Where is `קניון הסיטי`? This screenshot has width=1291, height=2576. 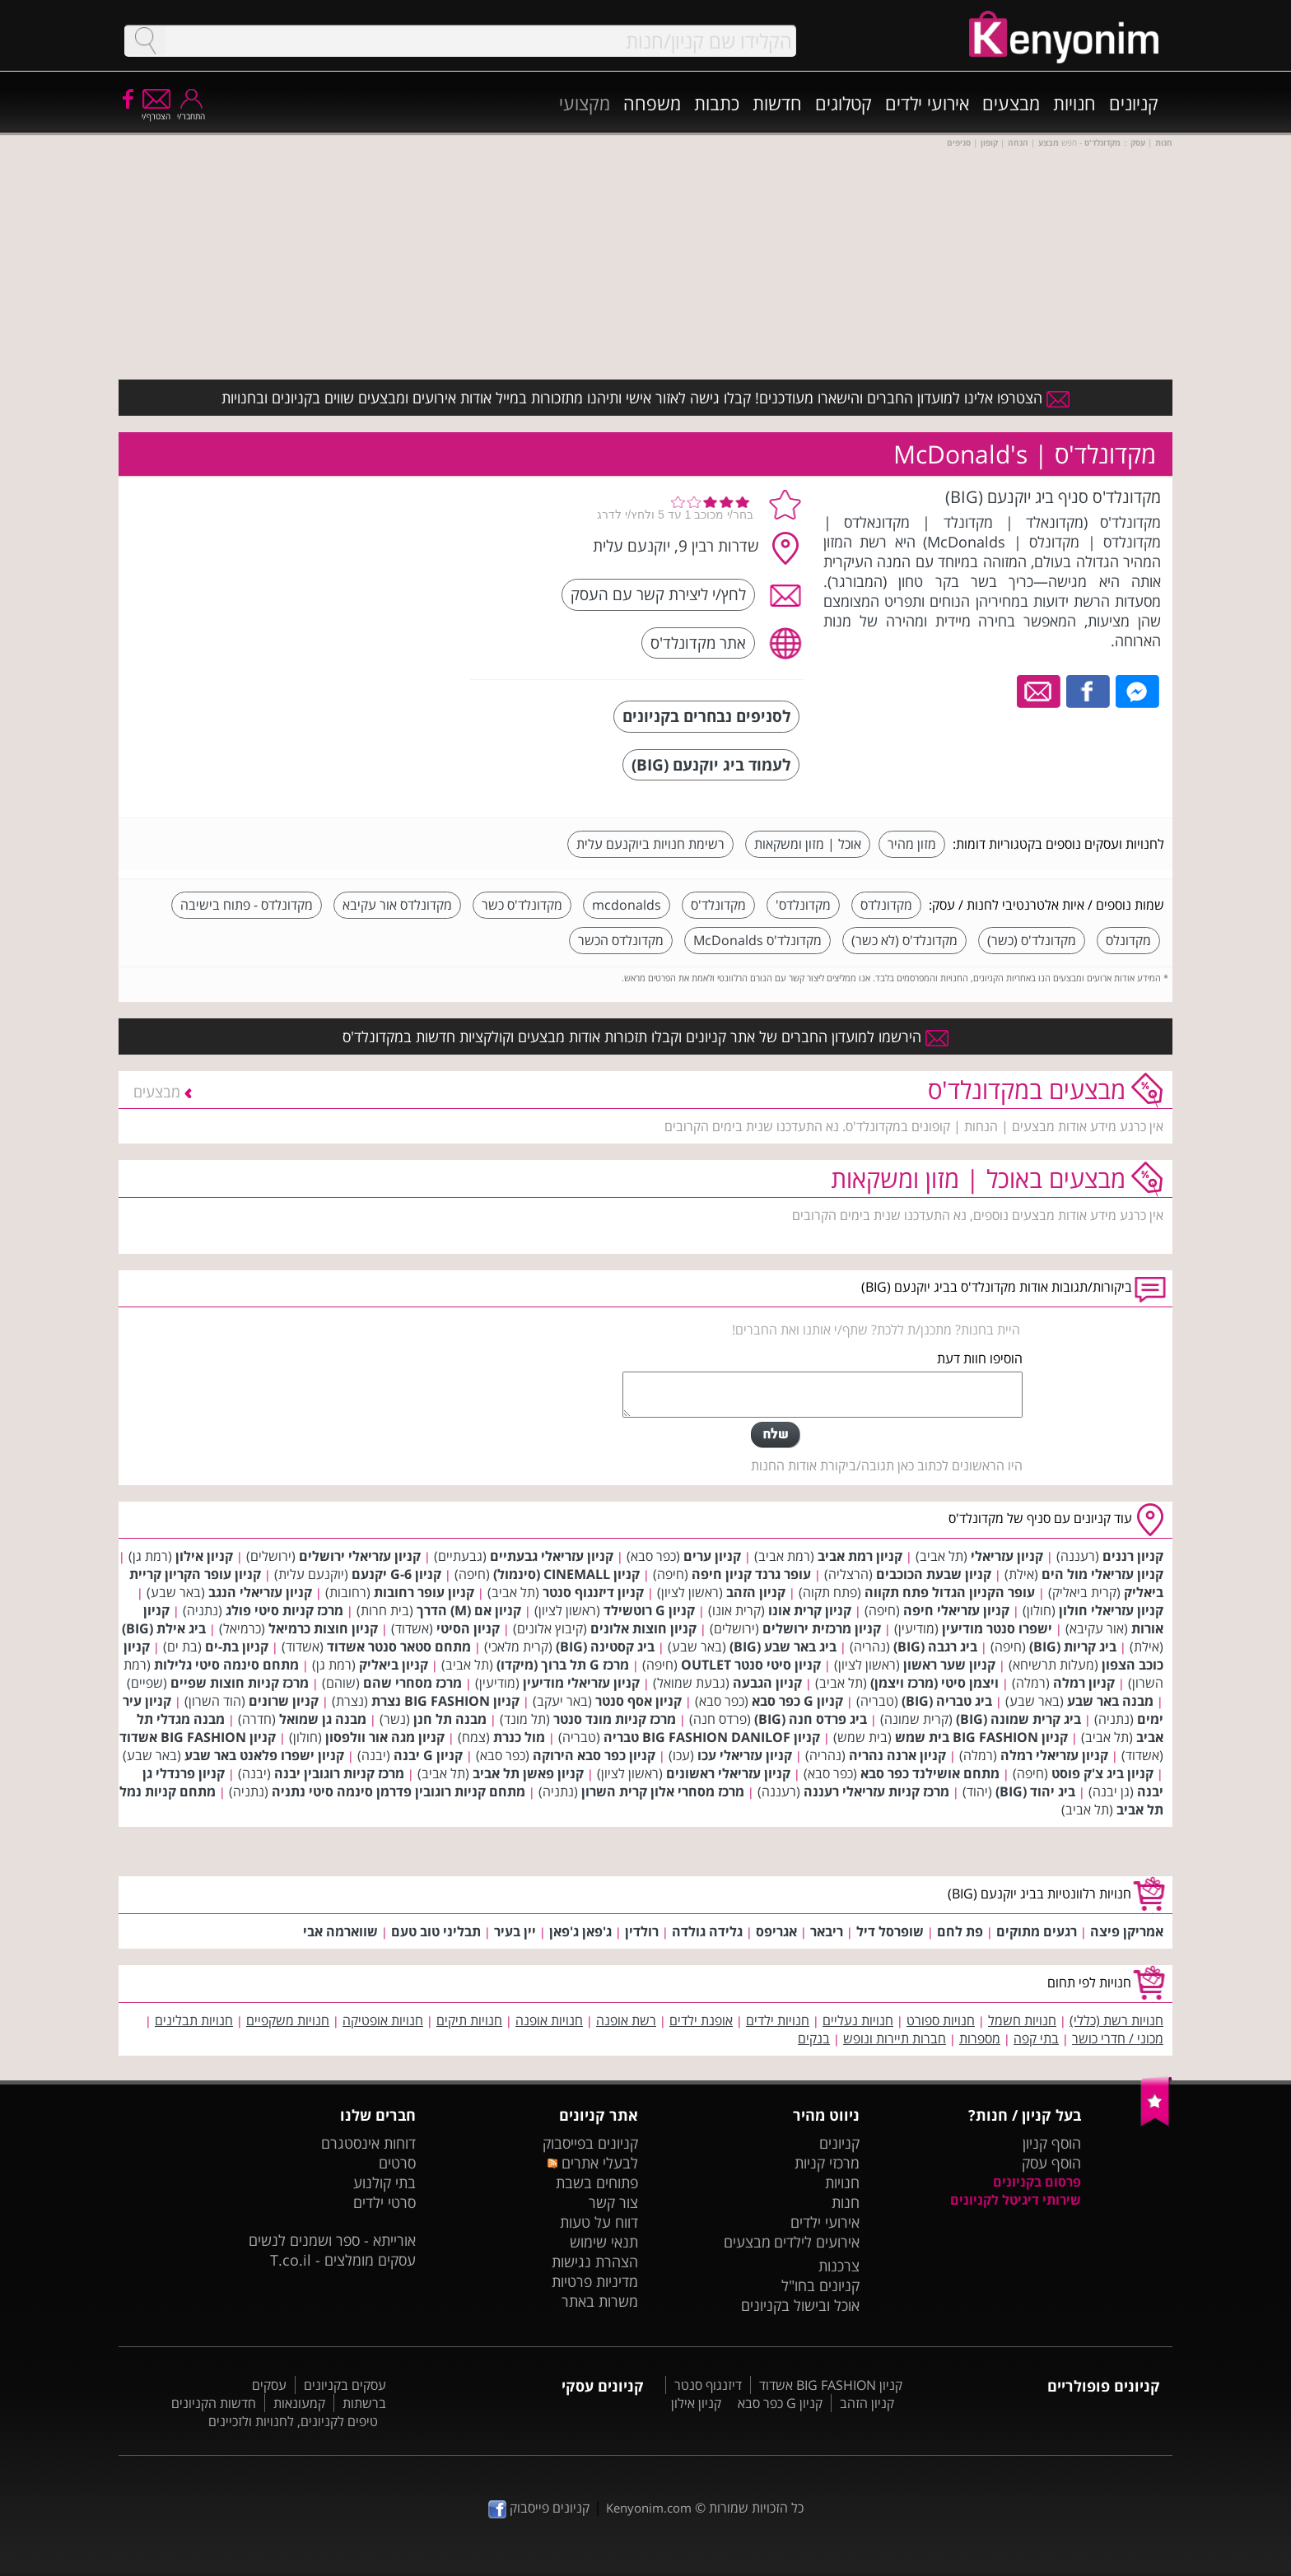
קניון הסיטי is located at coordinates (468, 1628).